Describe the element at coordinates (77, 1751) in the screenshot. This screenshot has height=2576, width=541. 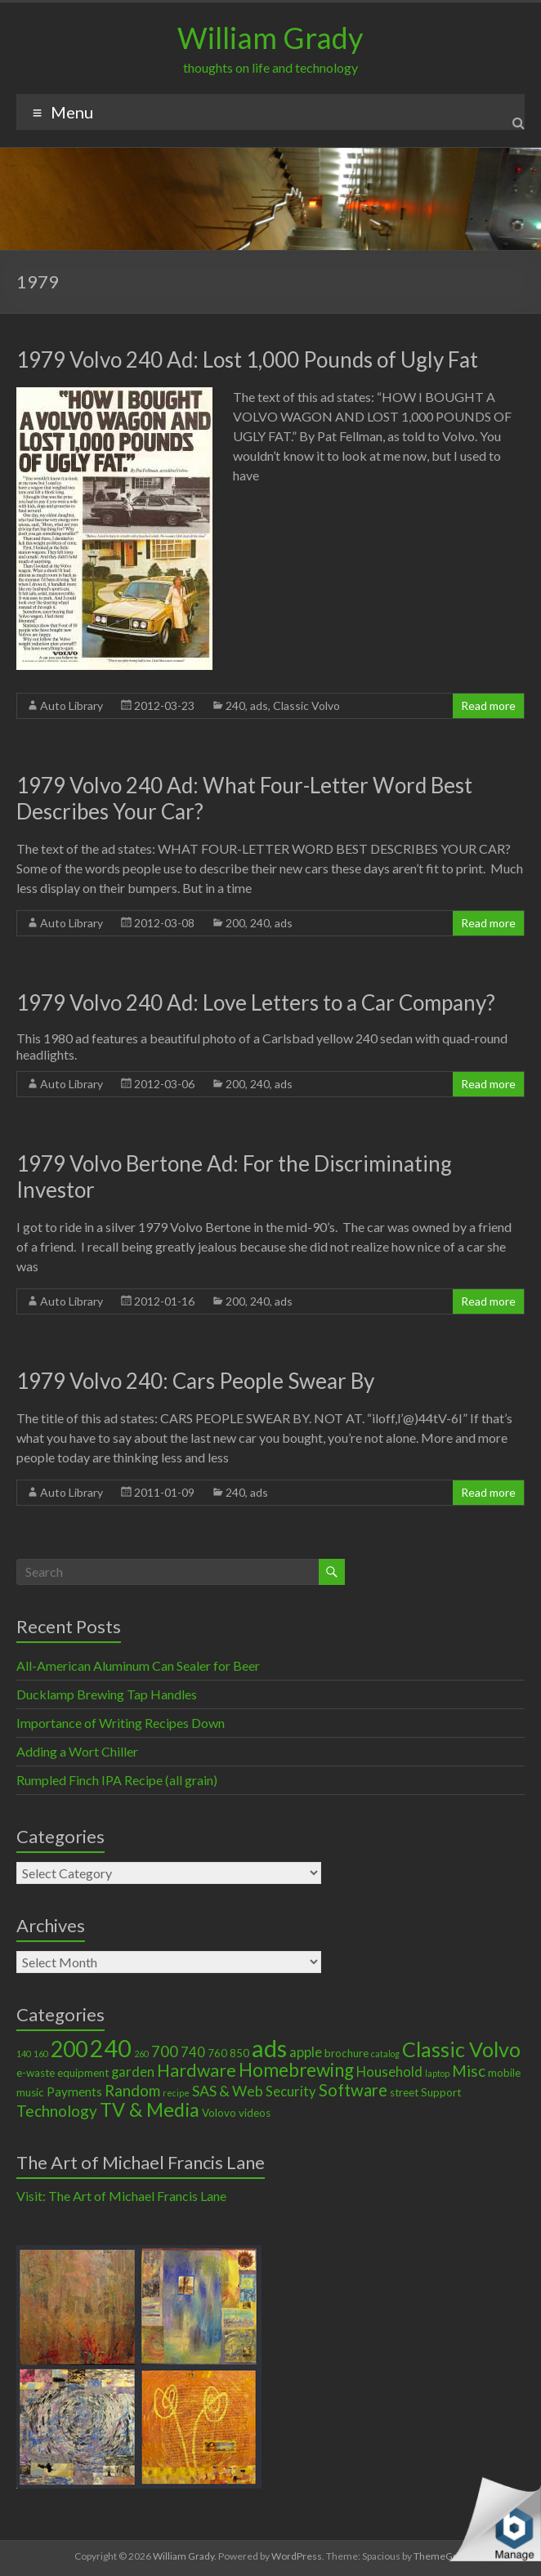
I see `Adding a Wort Chiller` at that location.